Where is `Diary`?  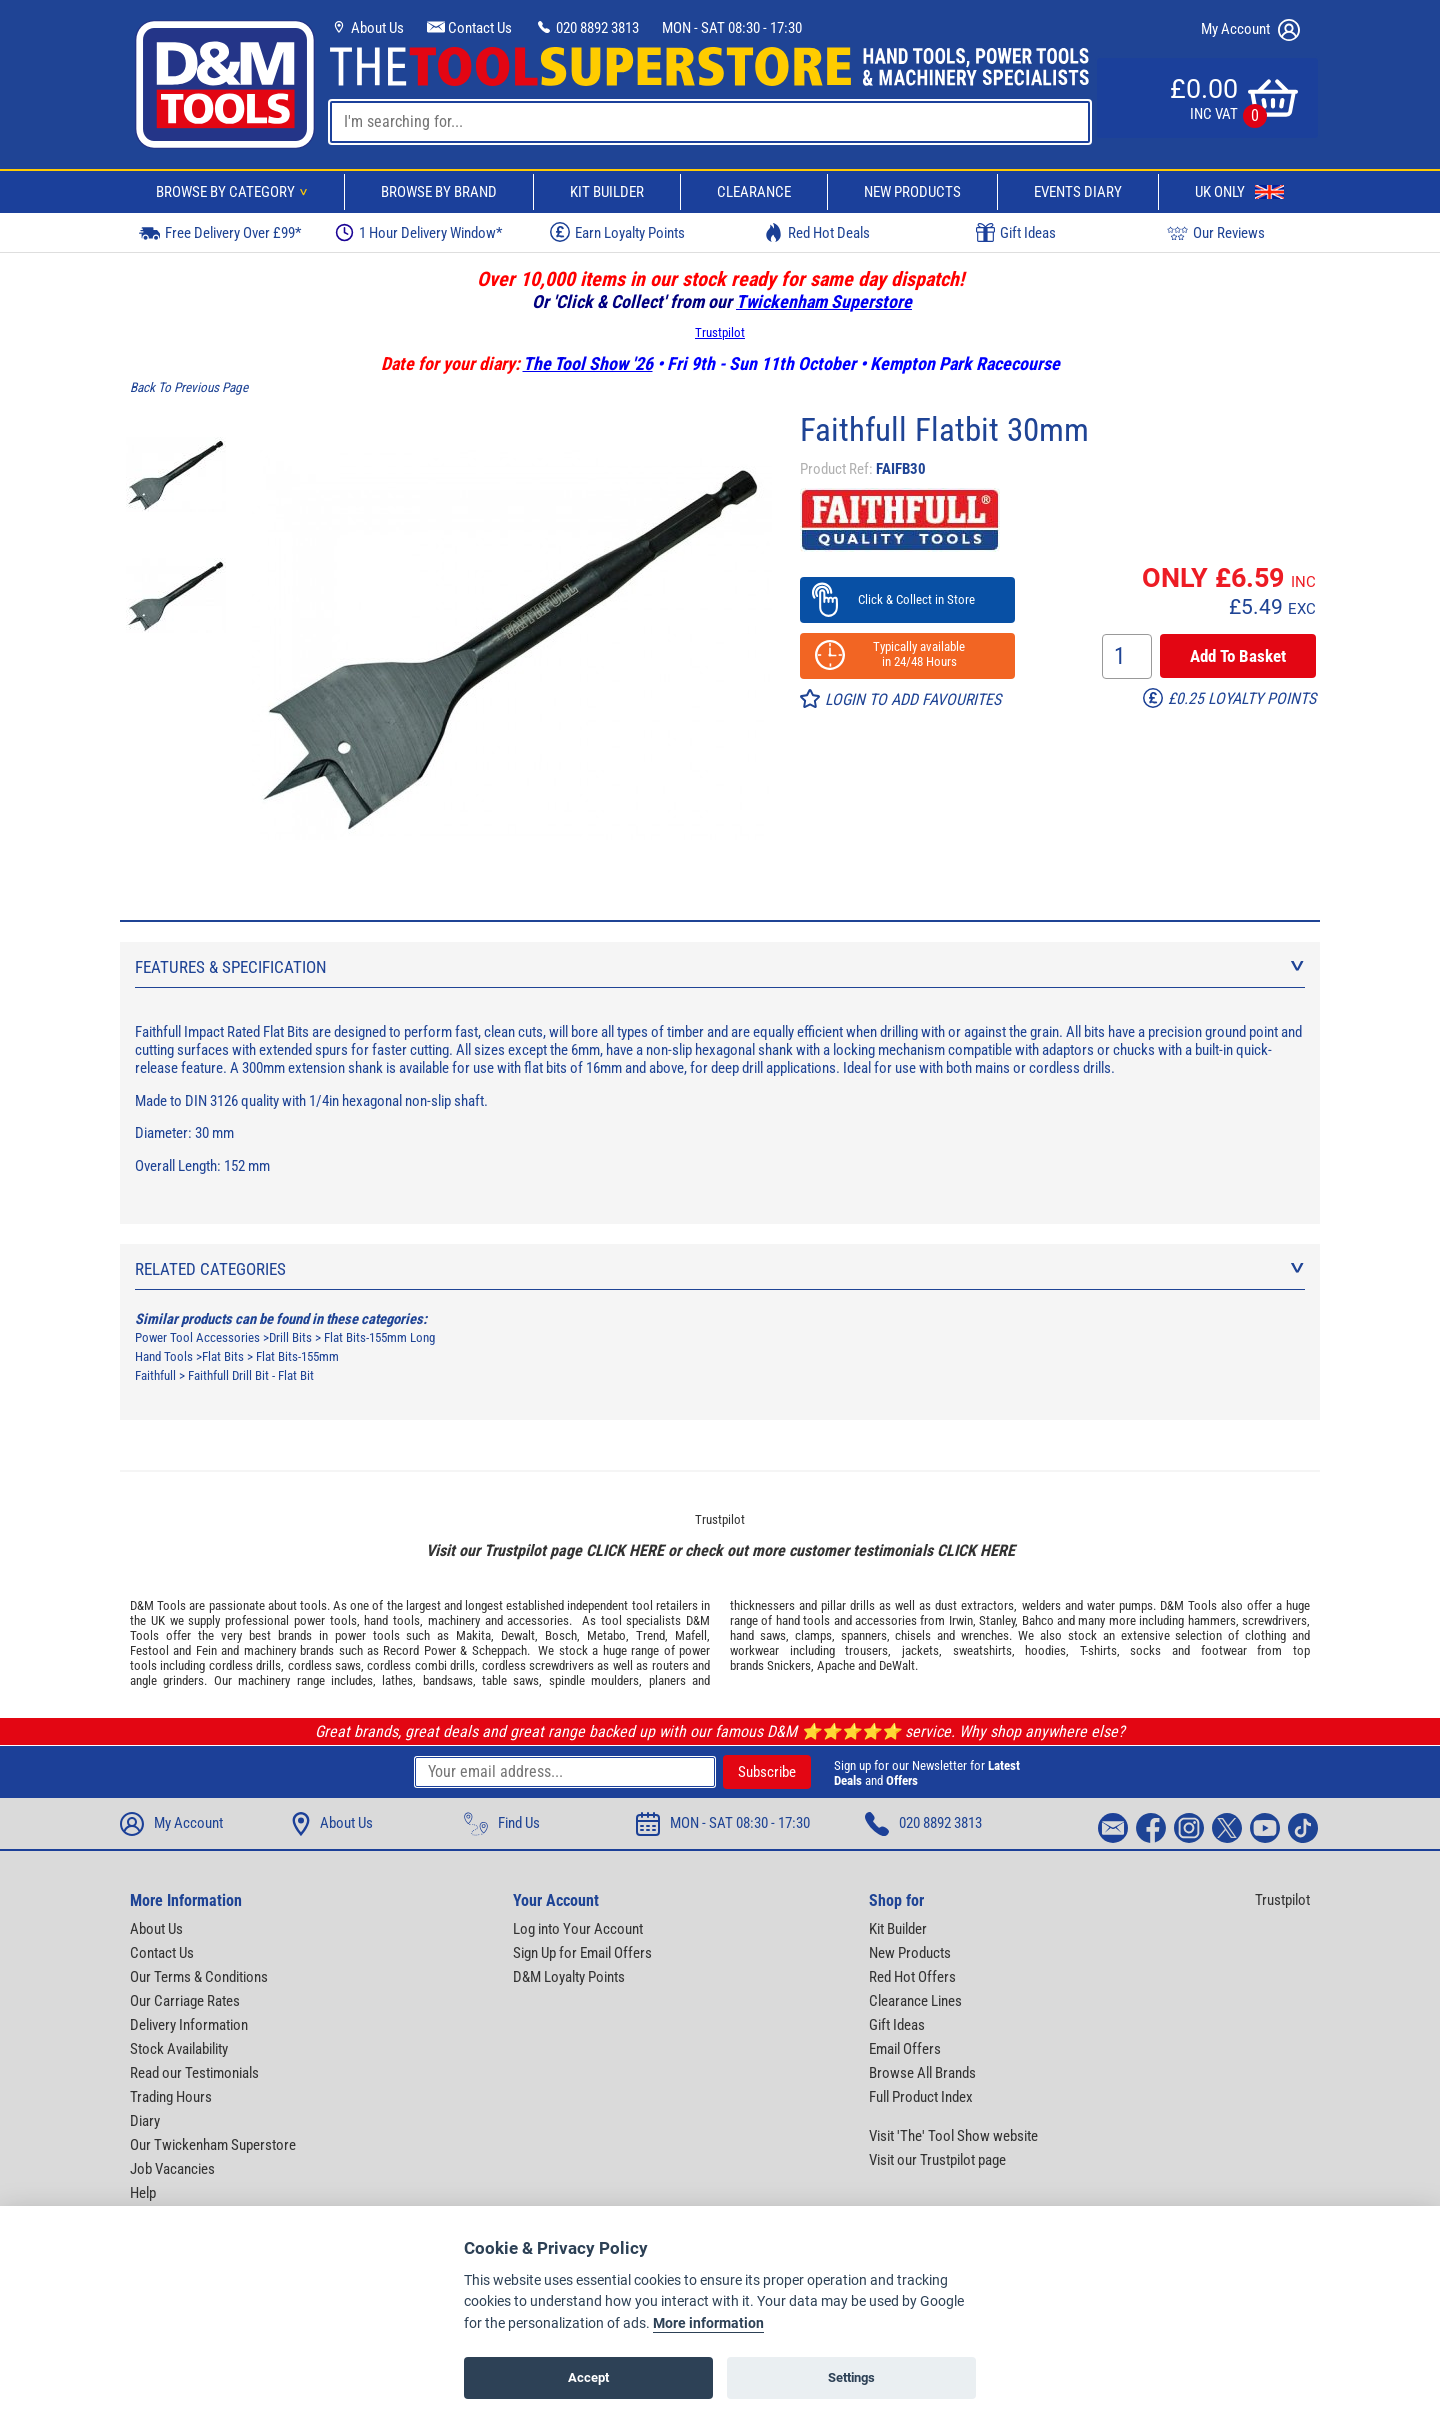
Diary is located at coordinates (145, 2121).